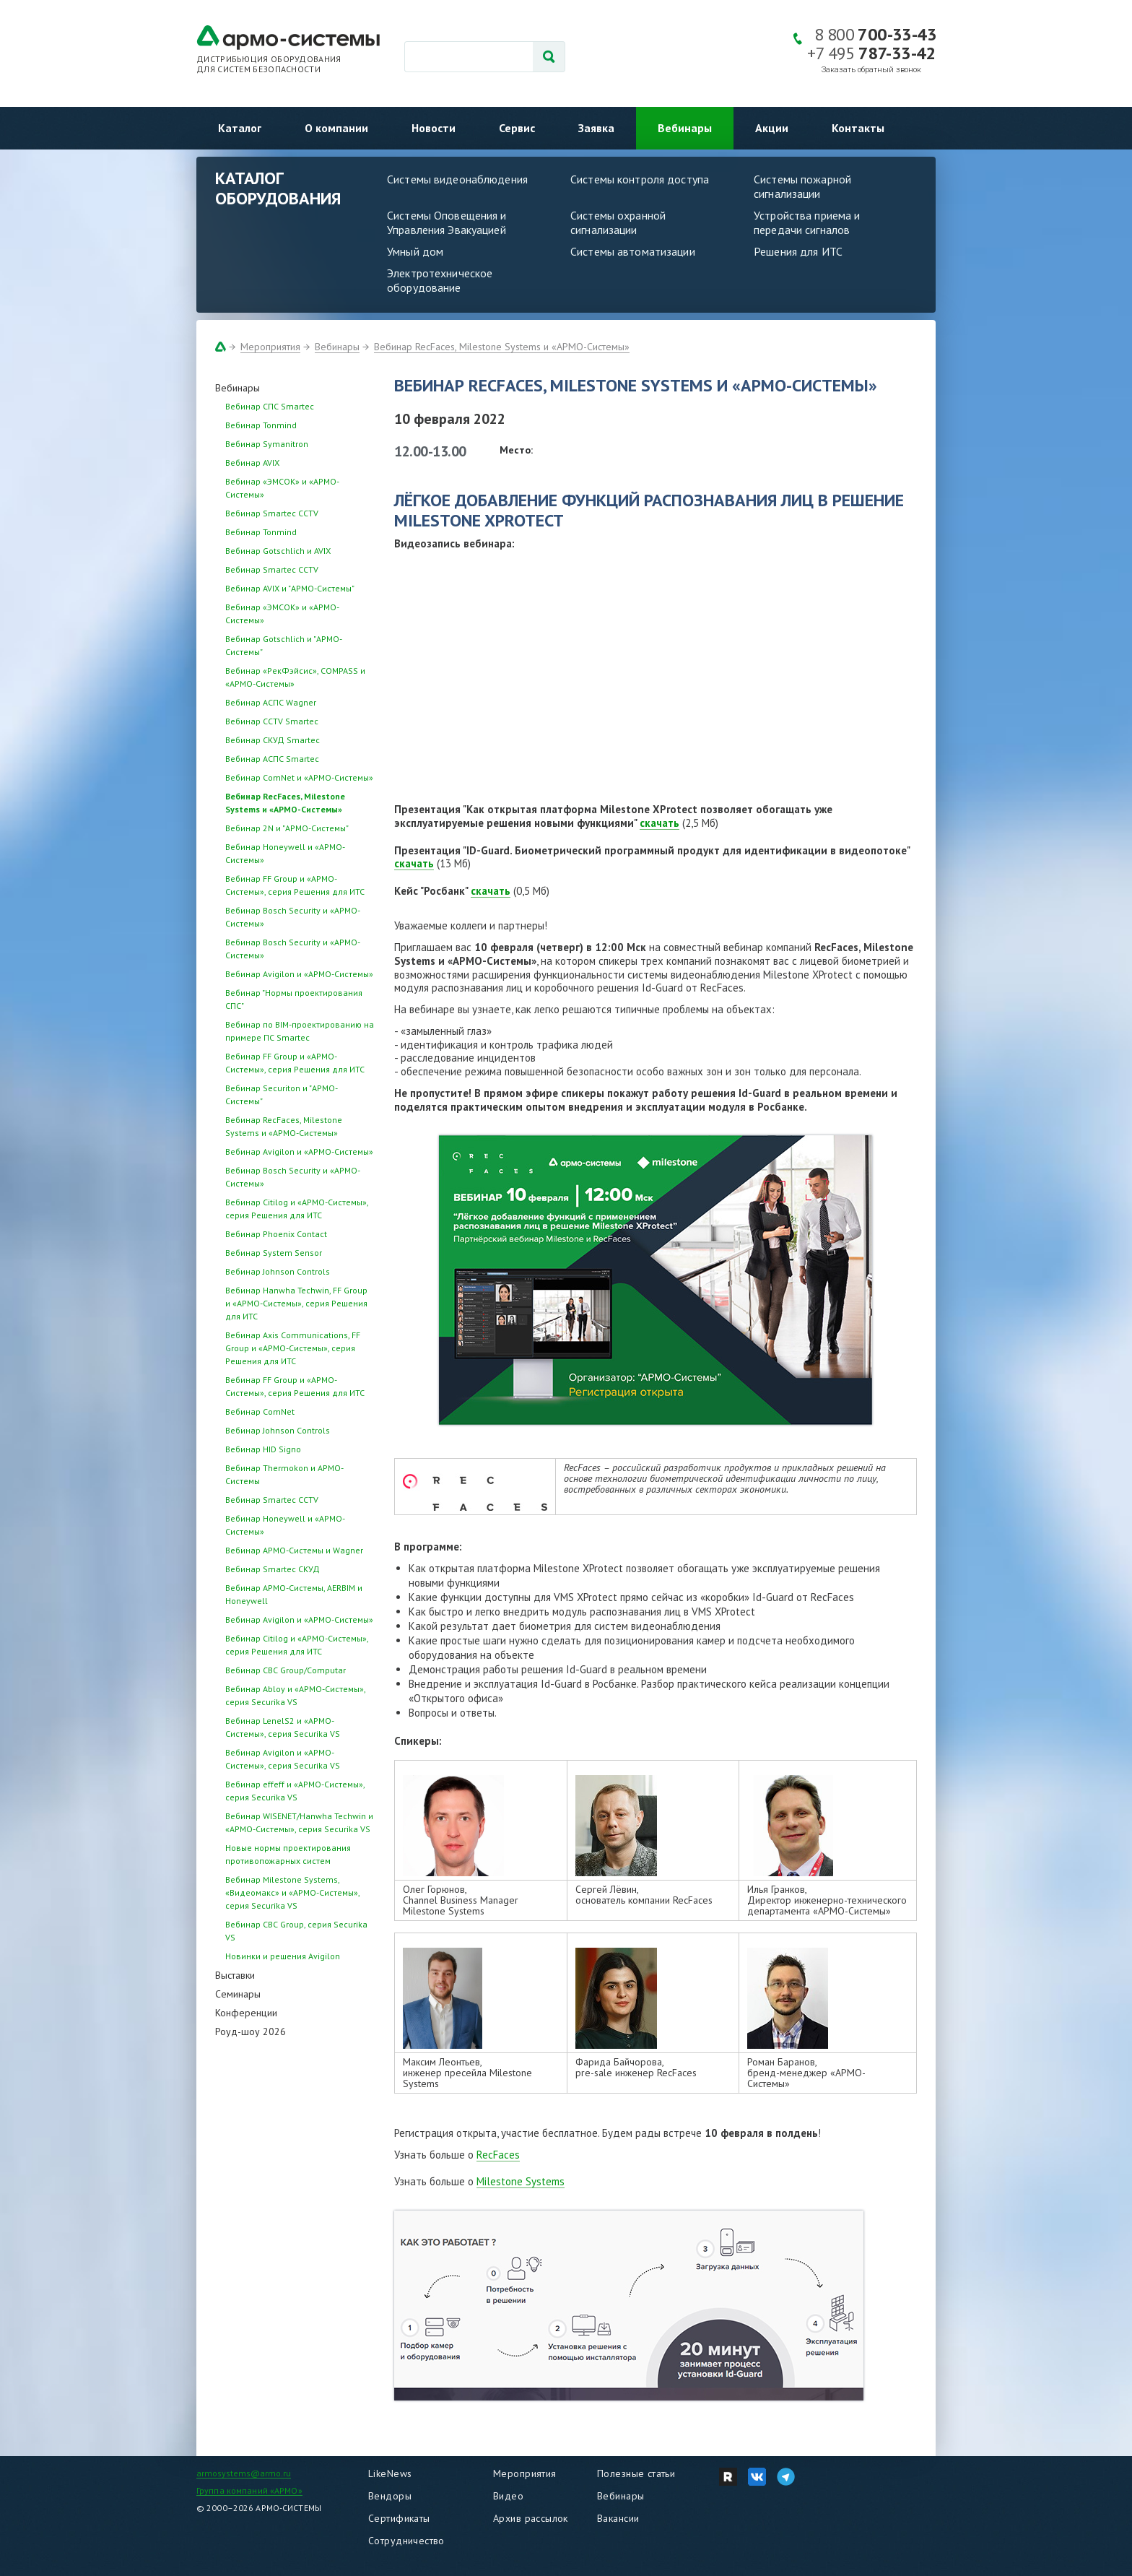 The height and width of the screenshot is (2576, 1132). Describe the element at coordinates (415, 251) in the screenshot. I see `Умный дом` at that location.